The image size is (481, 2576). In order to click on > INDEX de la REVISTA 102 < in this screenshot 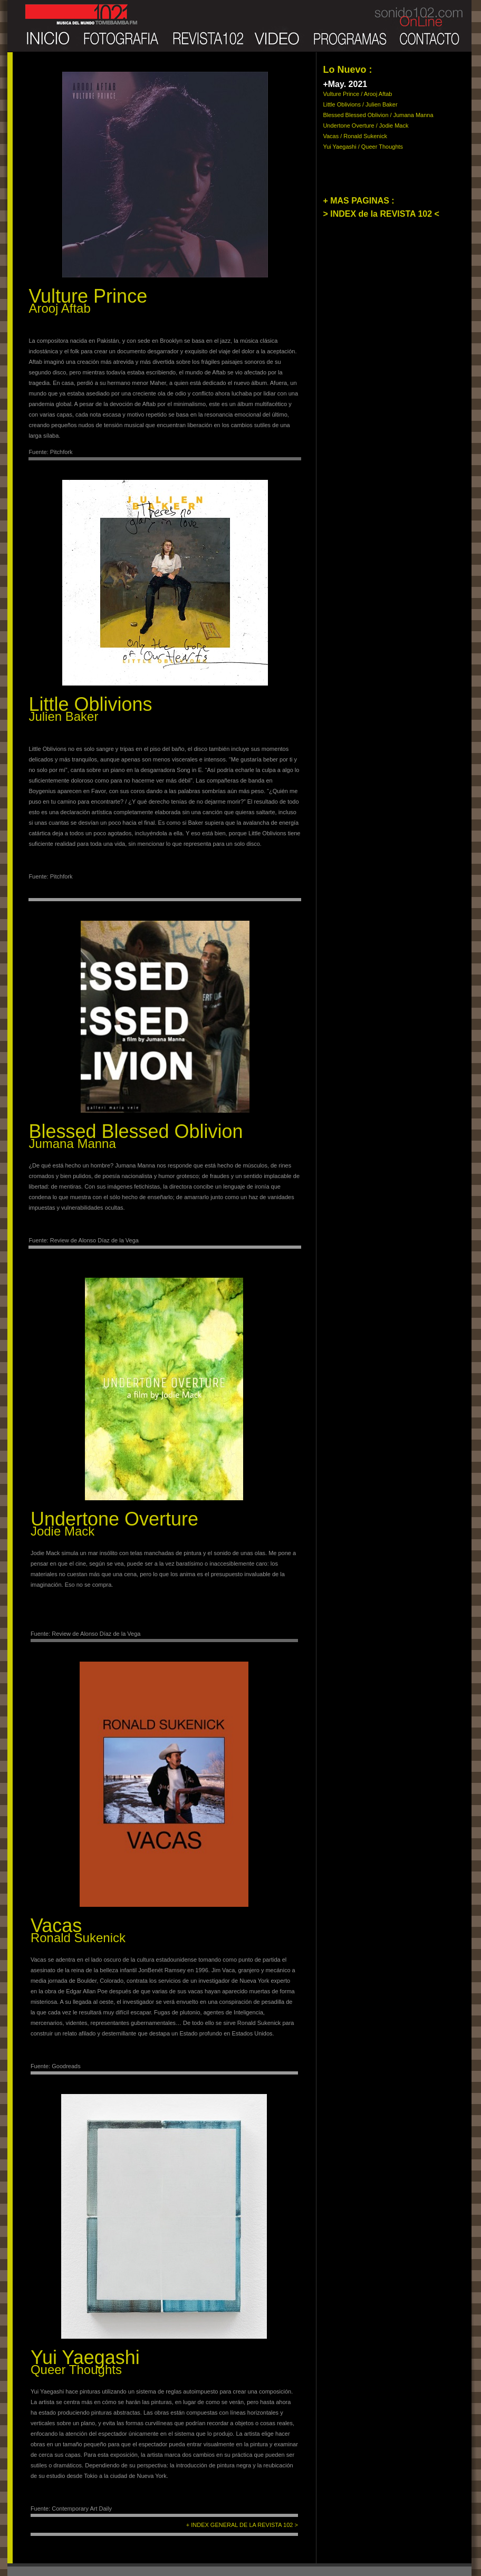, I will do `click(381, 213)`.